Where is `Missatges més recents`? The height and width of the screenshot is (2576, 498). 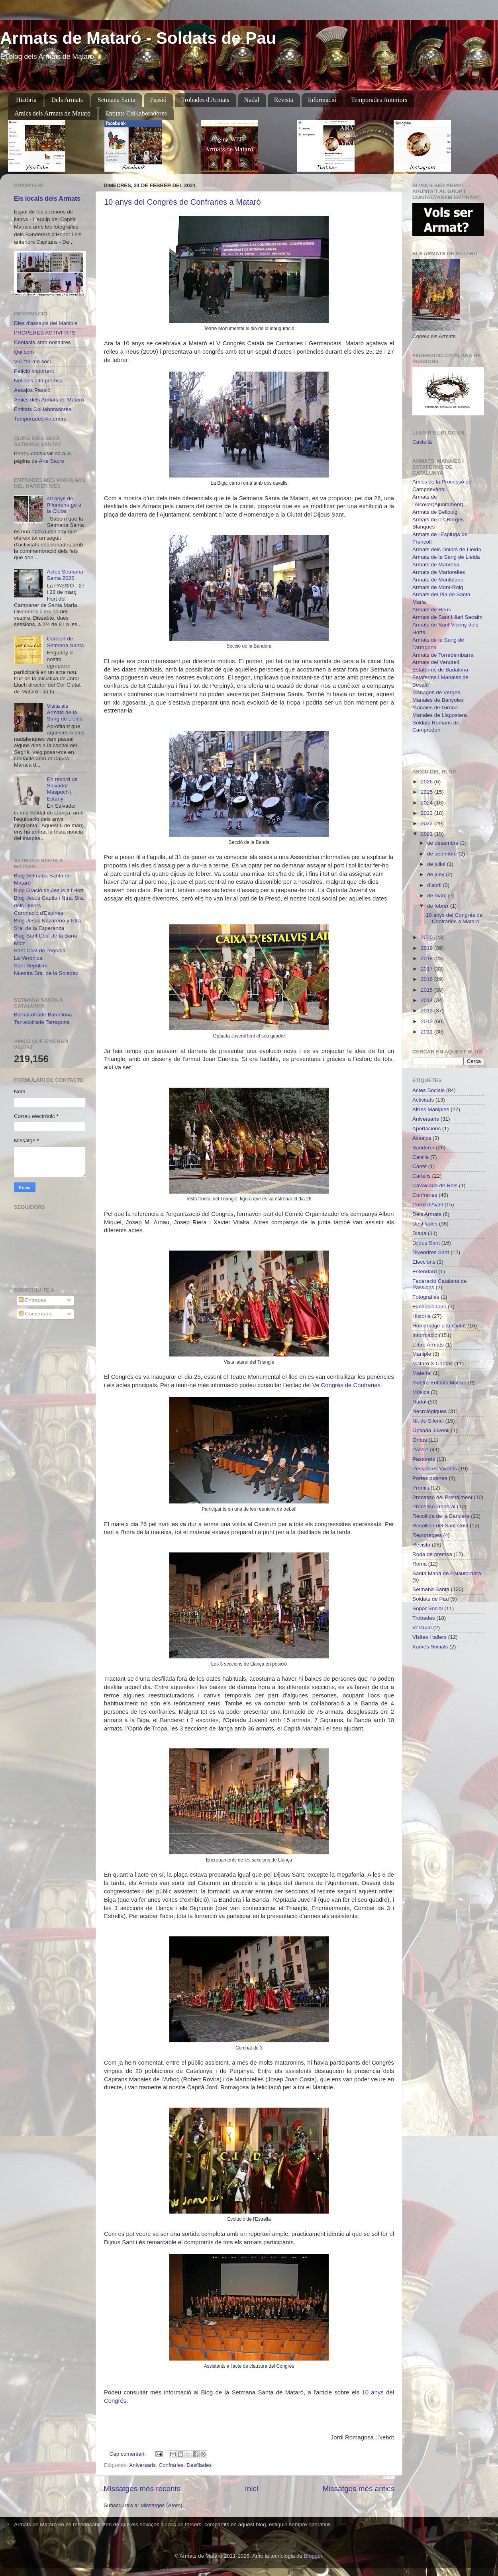
Missatges més recents is located at coordinates (142, 2488).